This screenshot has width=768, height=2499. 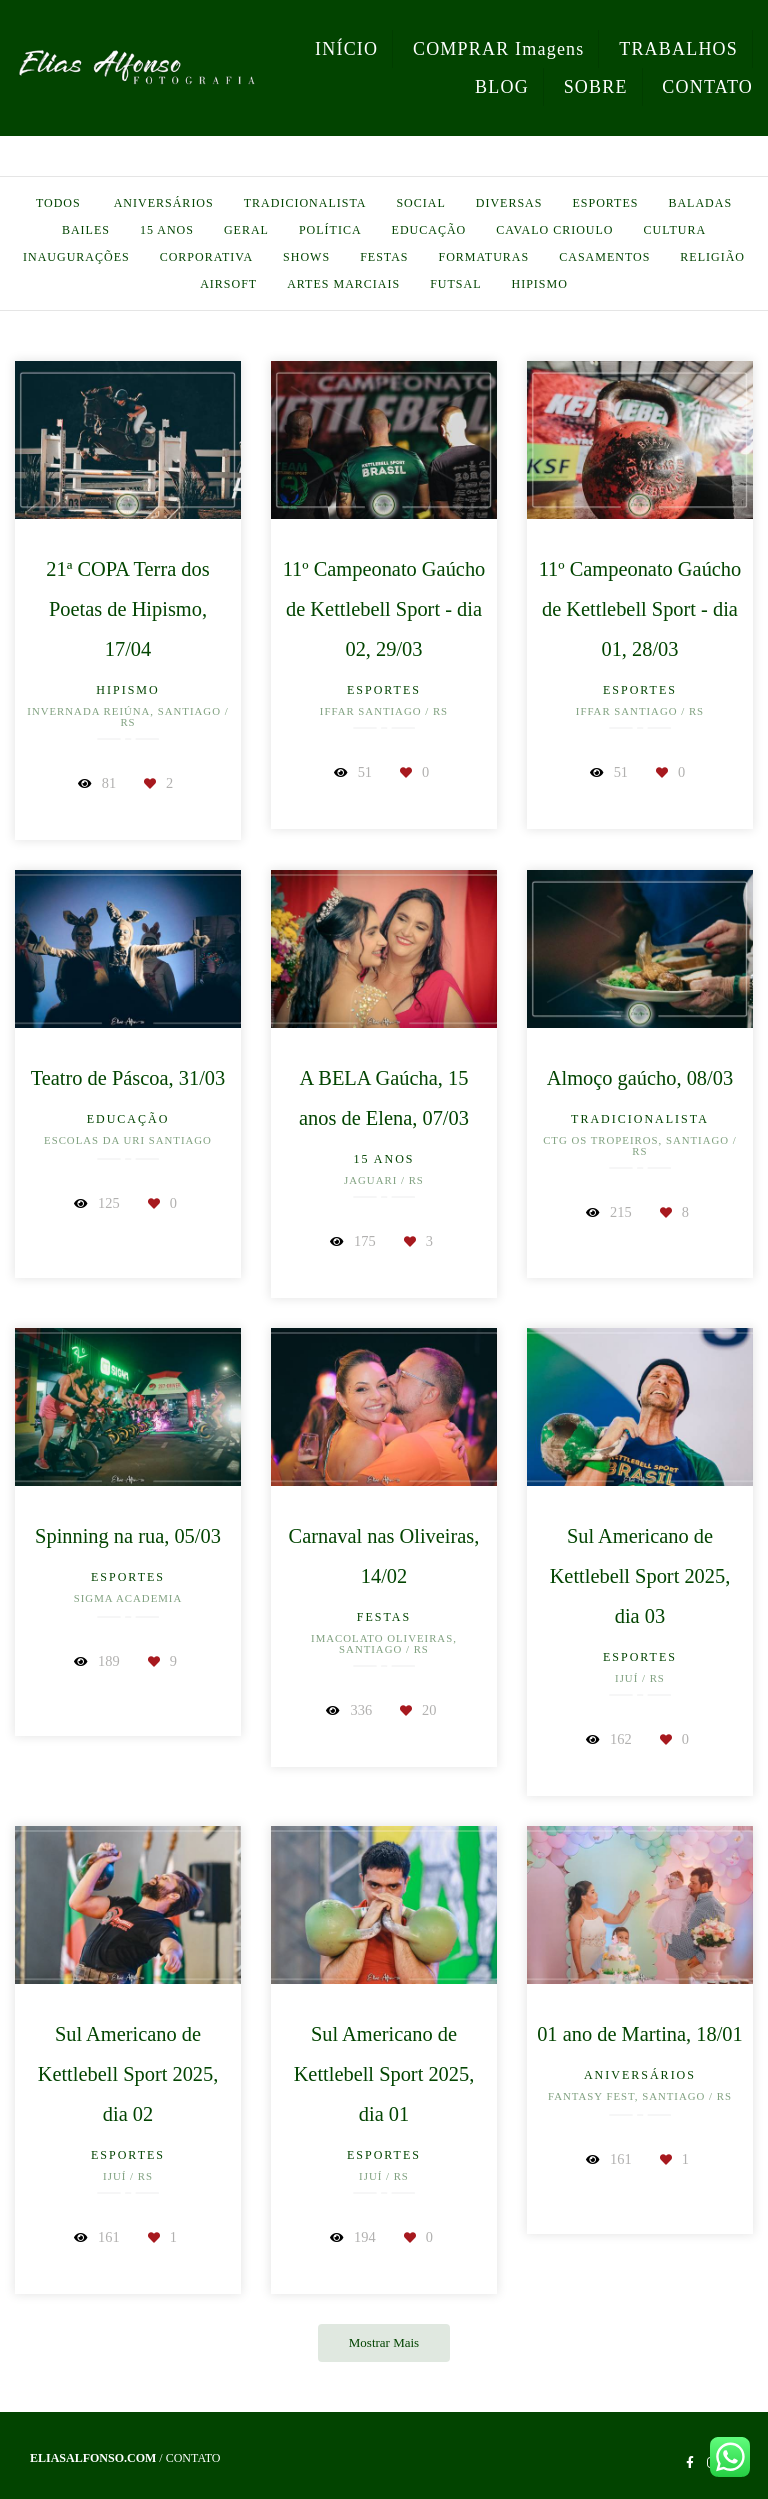 What do you see at coordinates (330, 230) in the screenshot?
I see `Política` at bounding box center [330, 230].